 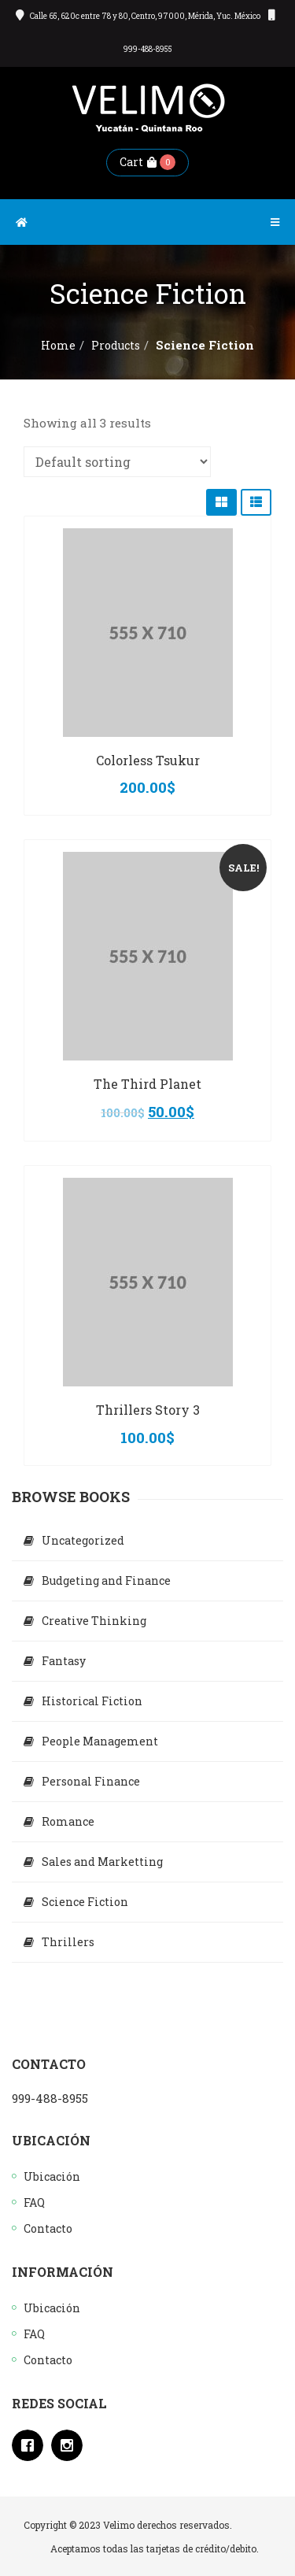 What do you see at coordinates (102, 1861) in the screenshot?
I see `Sales and Marketting` at bounding box center [102, 1861].